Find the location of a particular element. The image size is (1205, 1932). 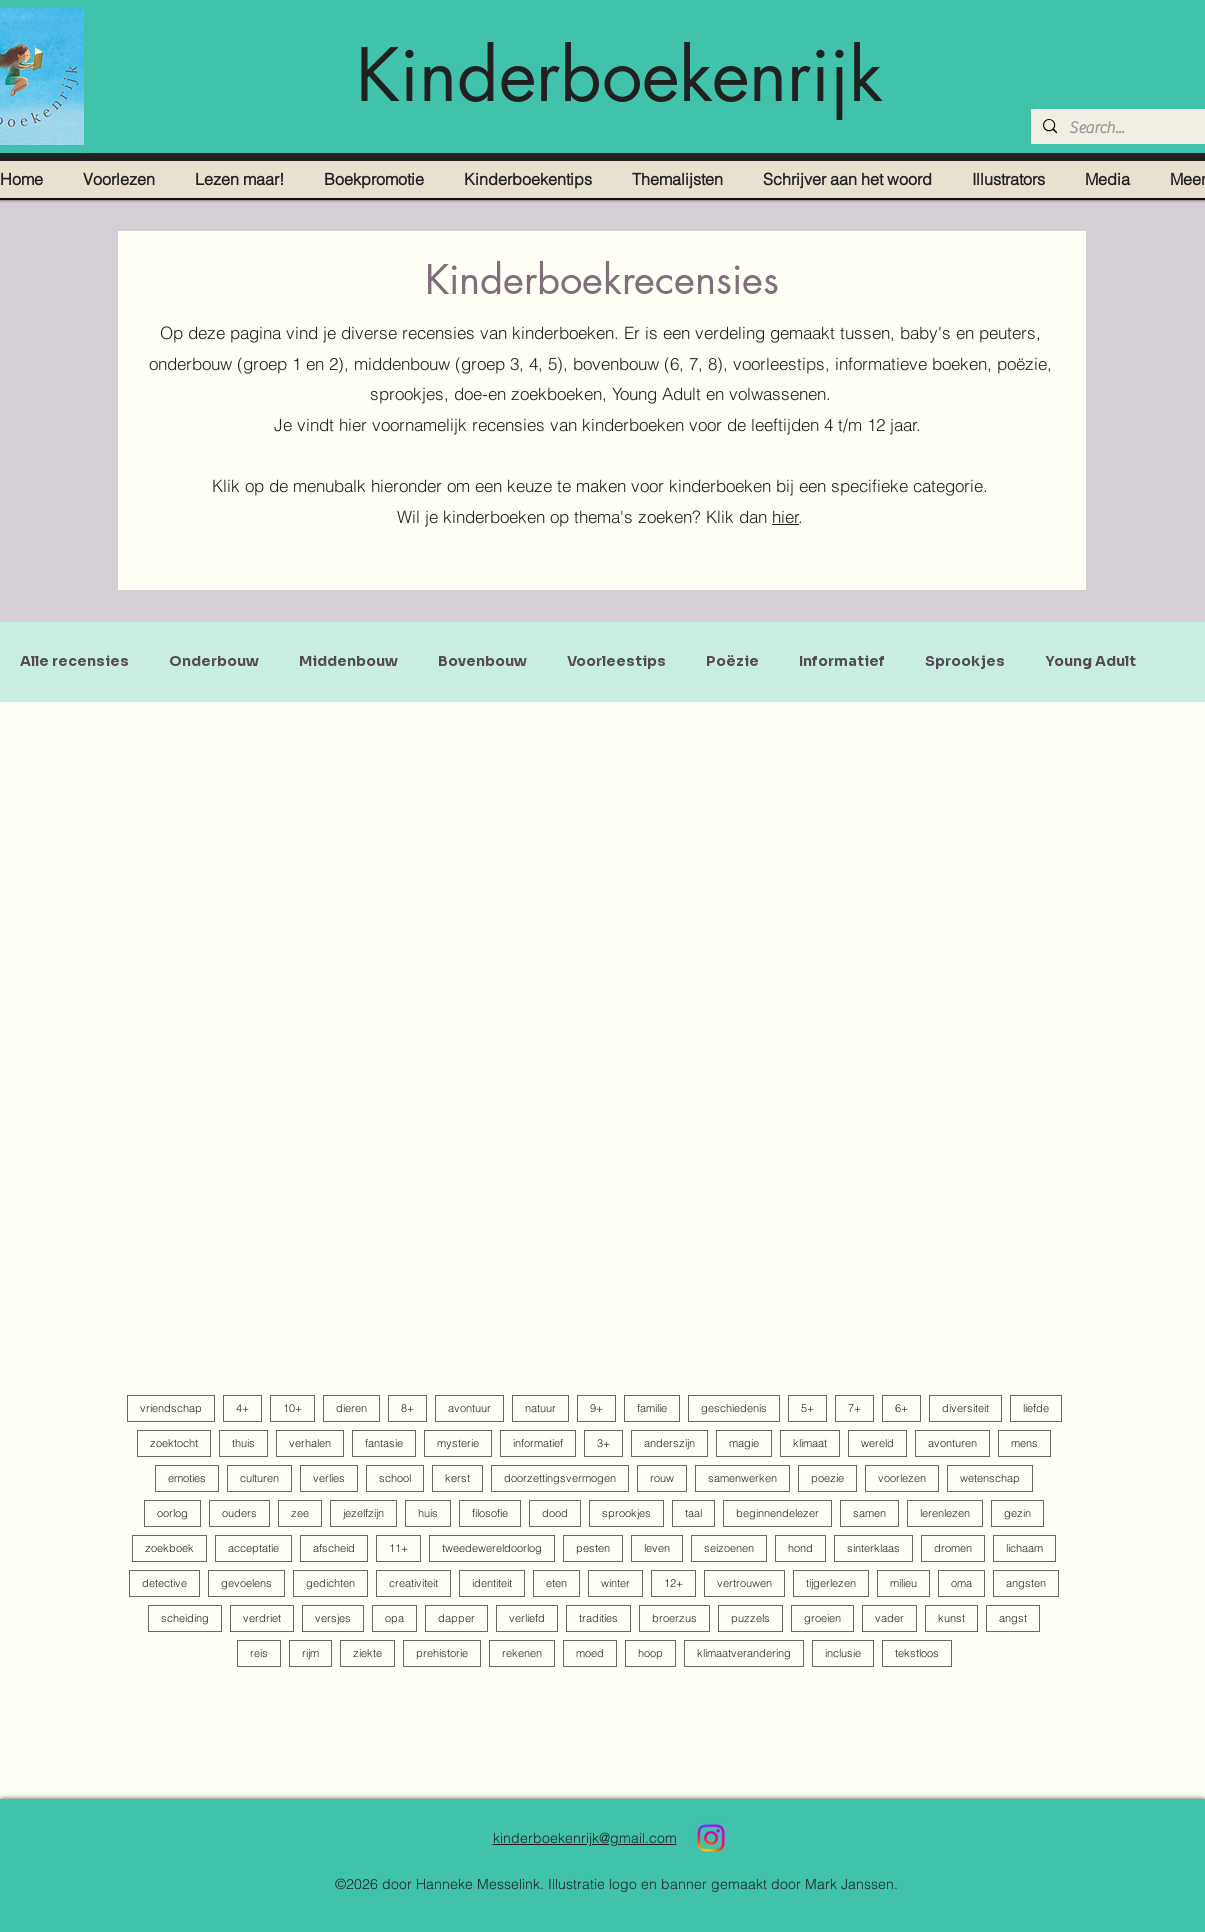

Onderbouw is located at coordinates (214, 661).